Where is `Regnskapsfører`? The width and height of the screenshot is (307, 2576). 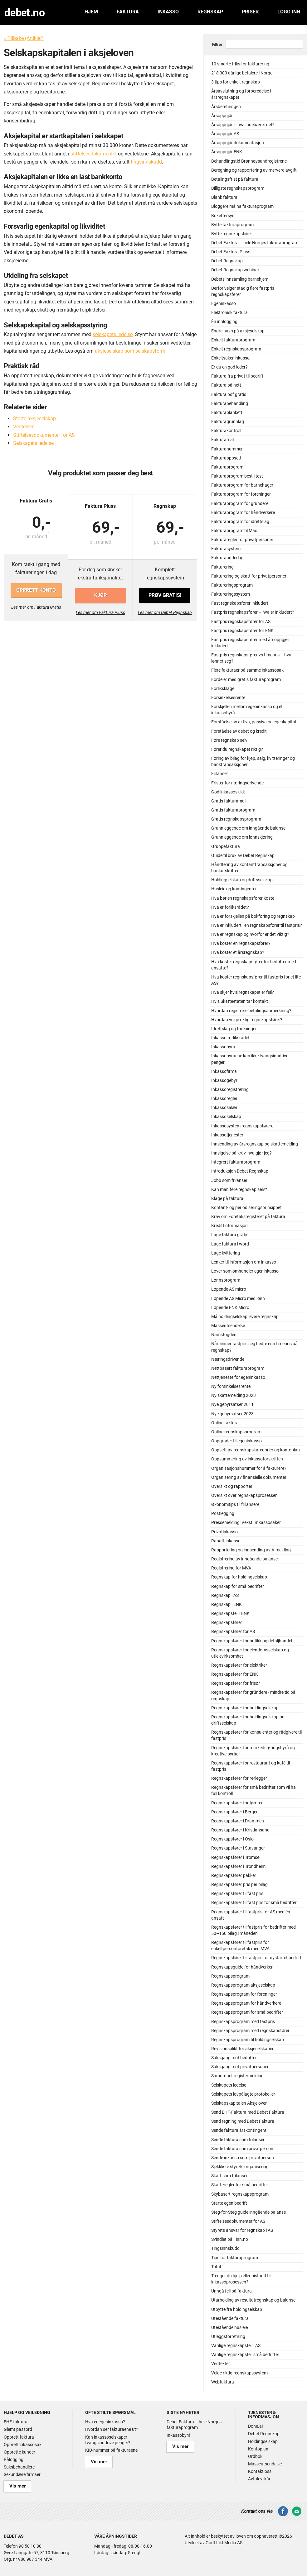
Regnskapsfører is located at coordinates (226, 1622).